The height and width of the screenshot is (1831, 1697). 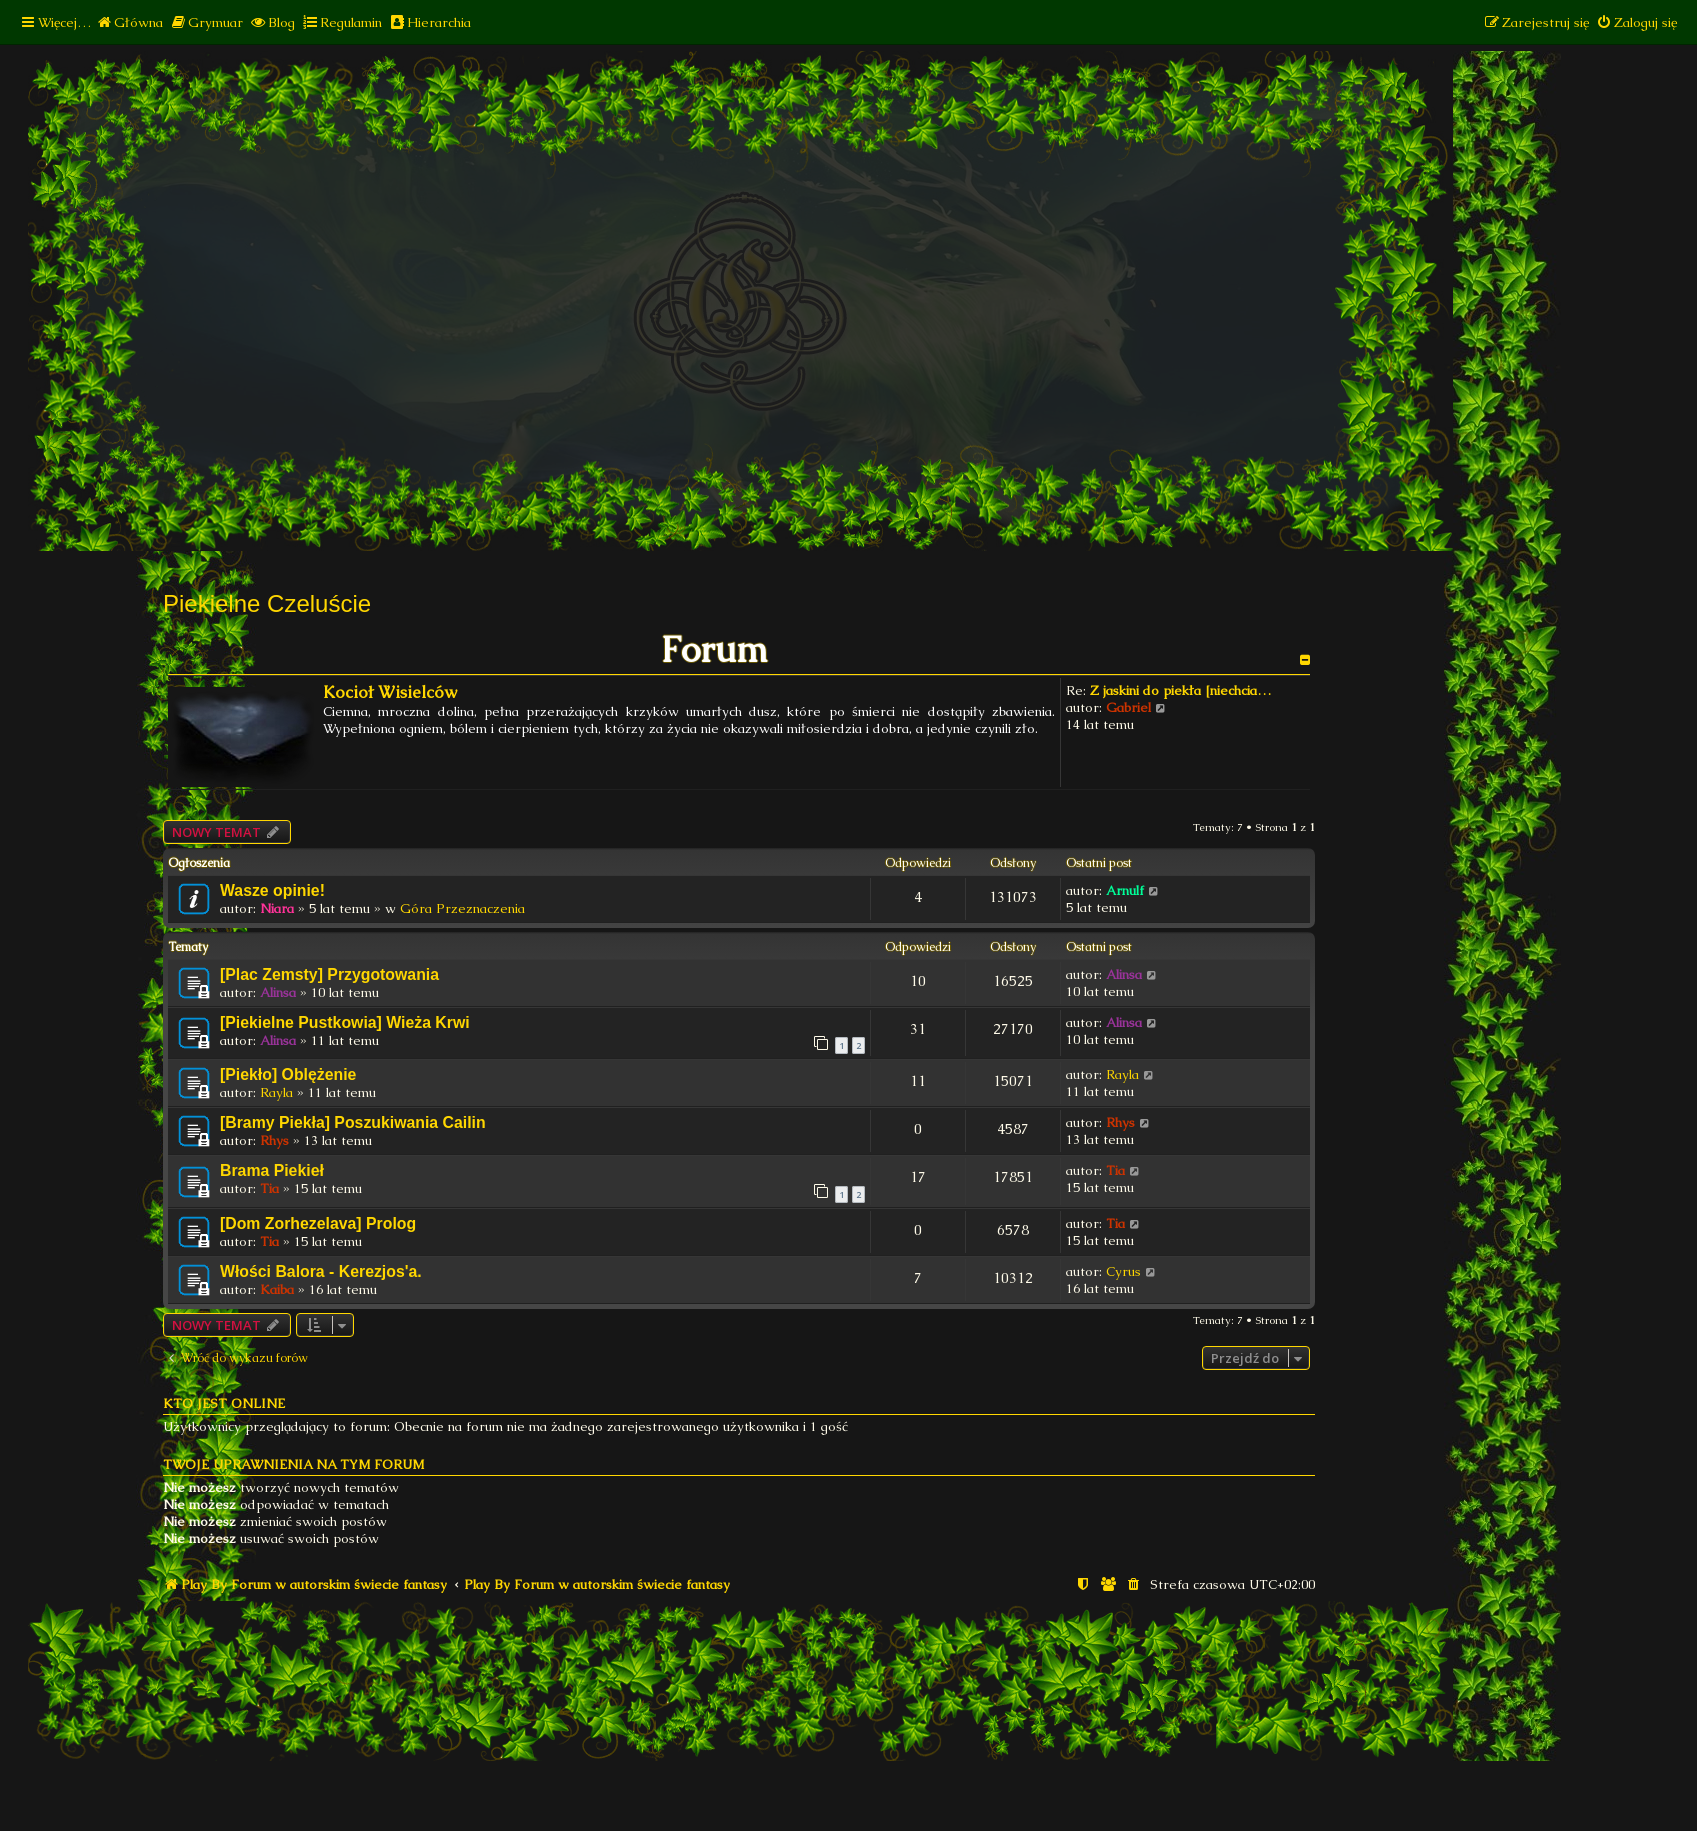 I want to click on [menuitem], so click(x=129, y=22).